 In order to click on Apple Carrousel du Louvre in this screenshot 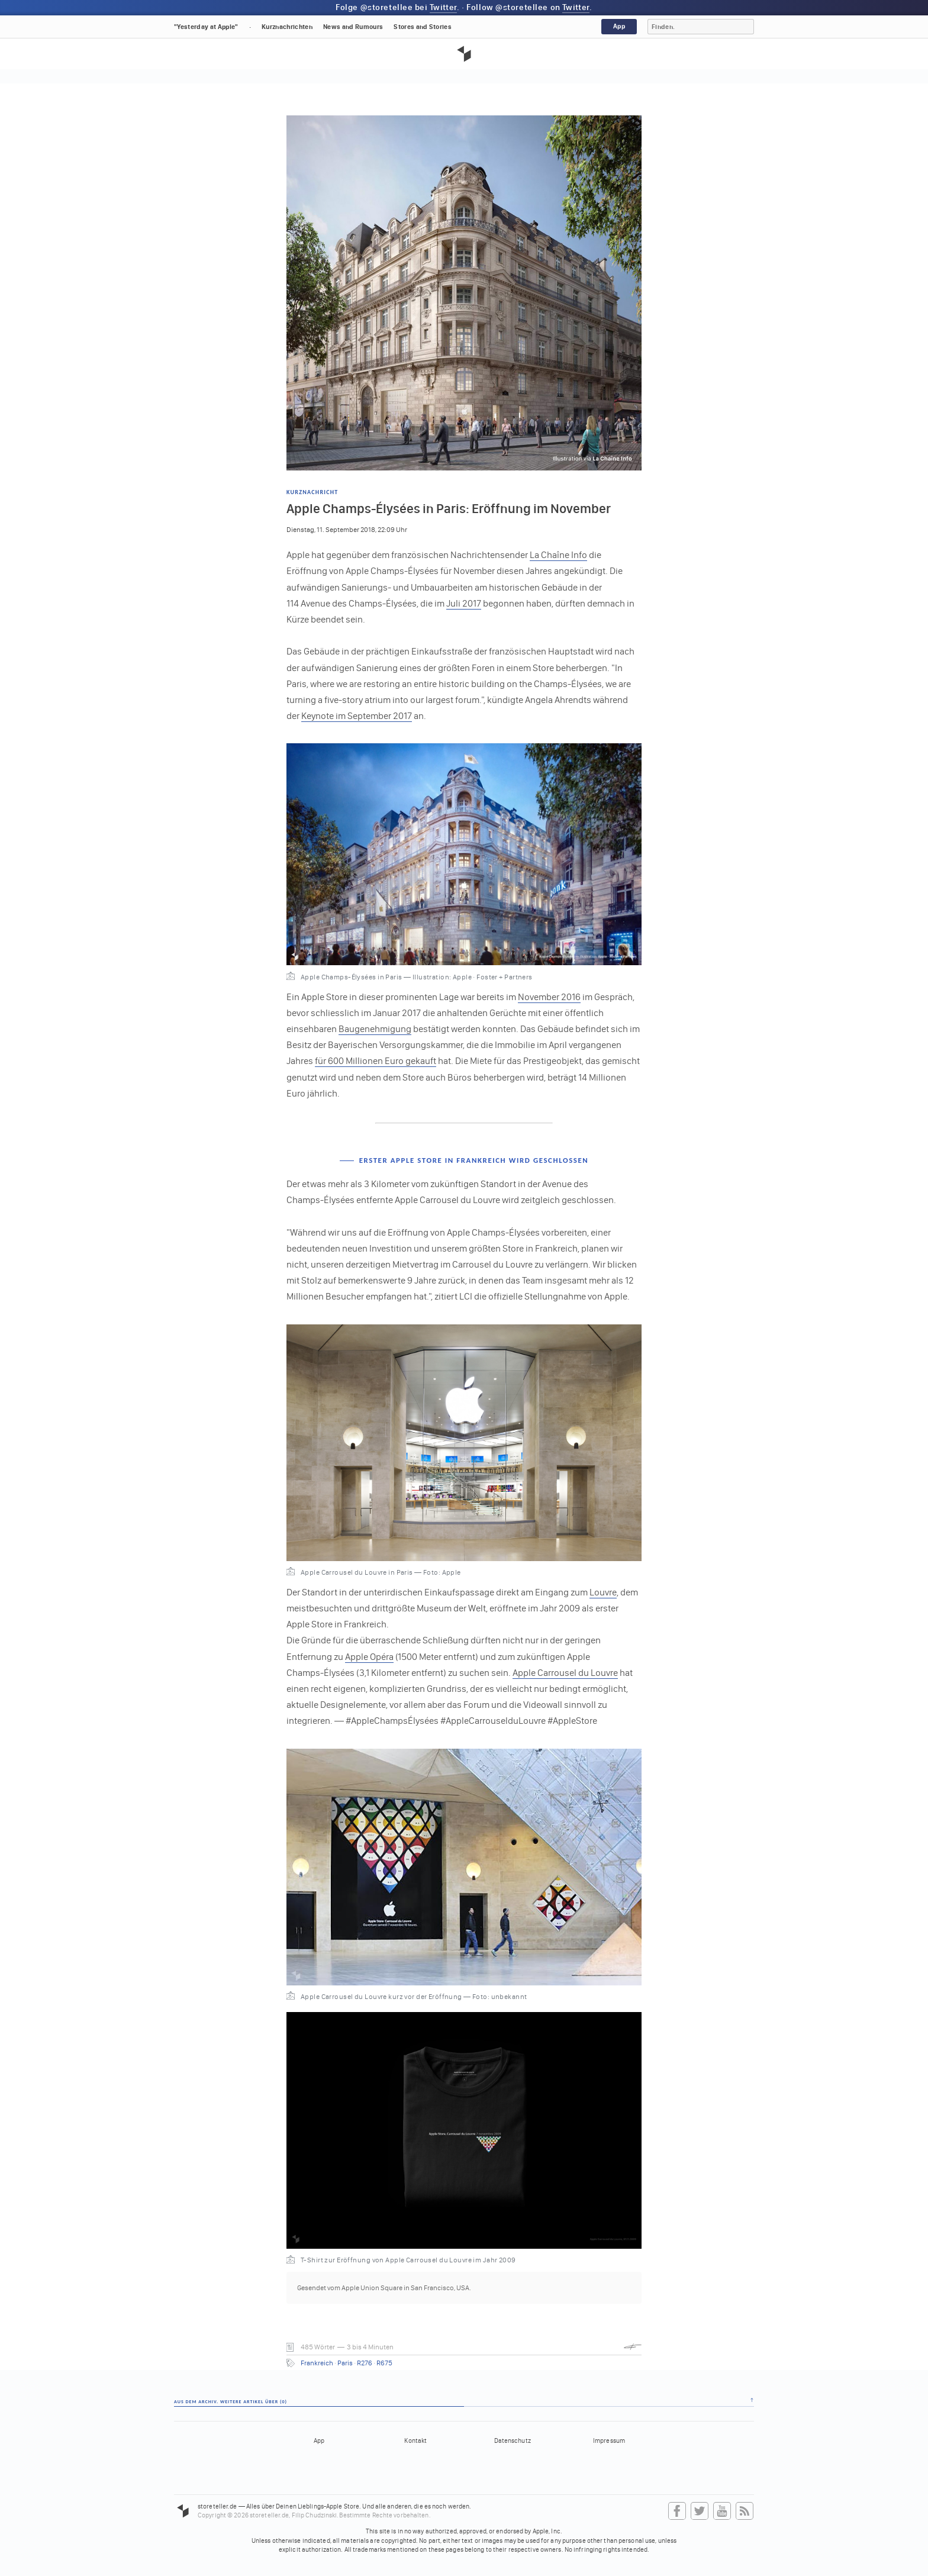, I will do `click(565, 1672)`.